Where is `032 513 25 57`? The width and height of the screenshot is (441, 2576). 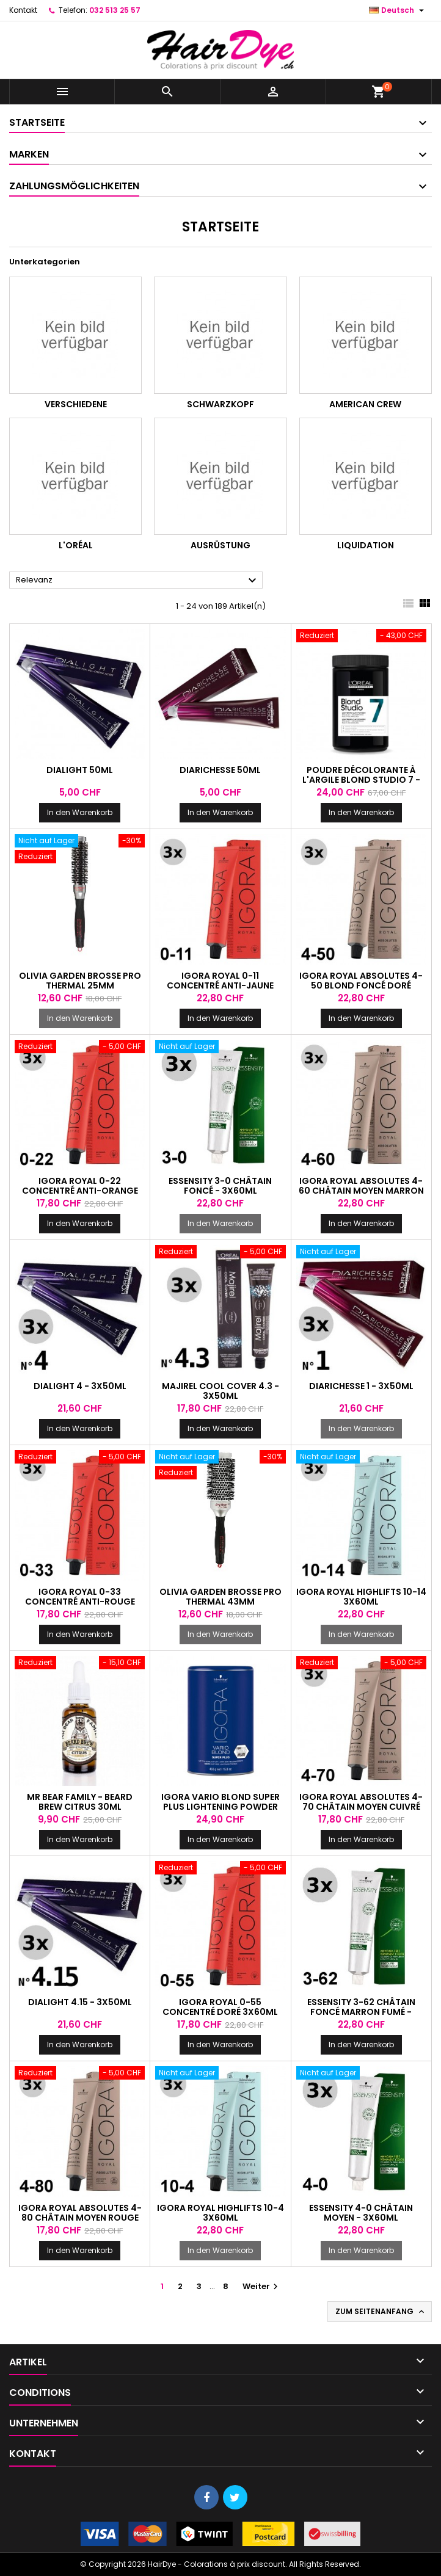
032 513 25 57 is located at coordinates (114, 10).